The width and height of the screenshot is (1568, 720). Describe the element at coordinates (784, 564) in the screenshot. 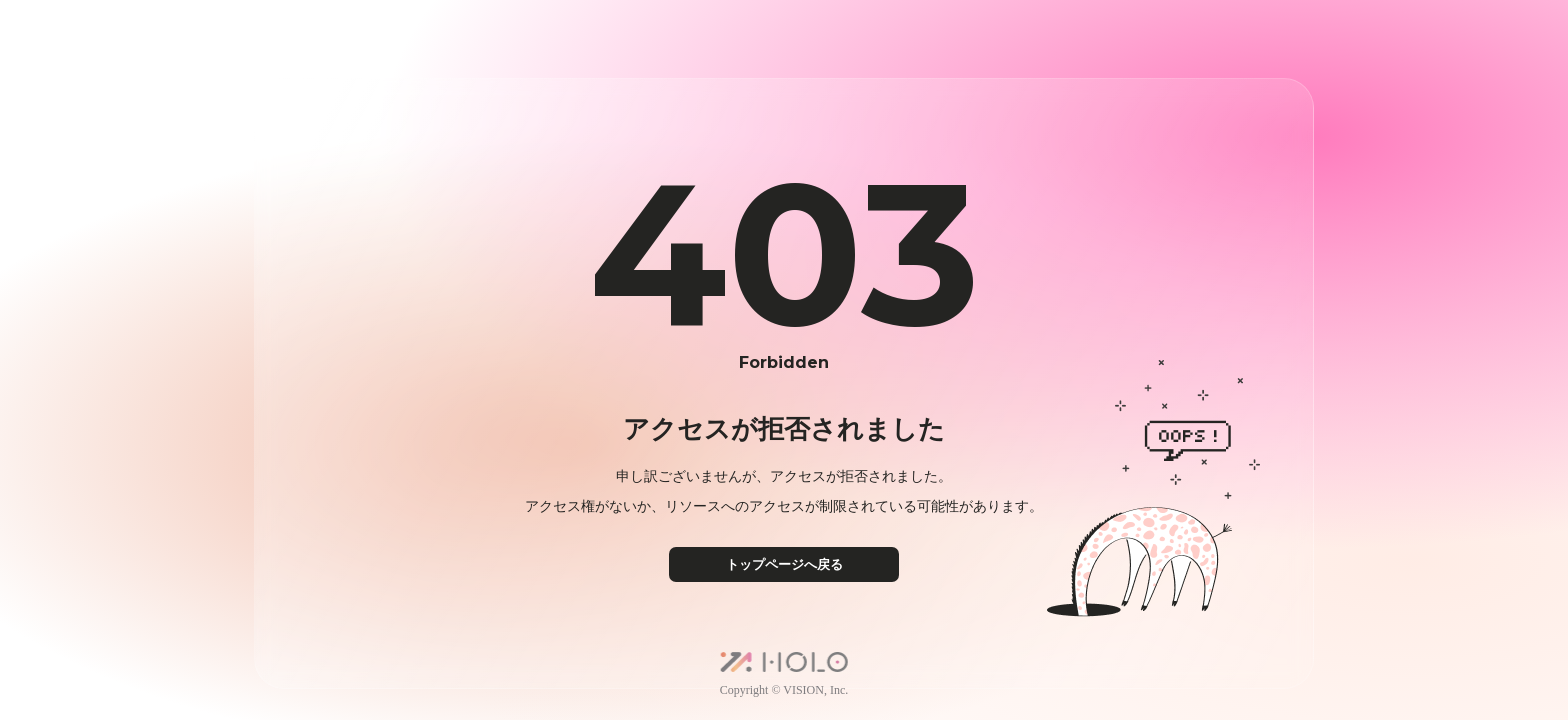

I see `トップページへ戻る` at that location.